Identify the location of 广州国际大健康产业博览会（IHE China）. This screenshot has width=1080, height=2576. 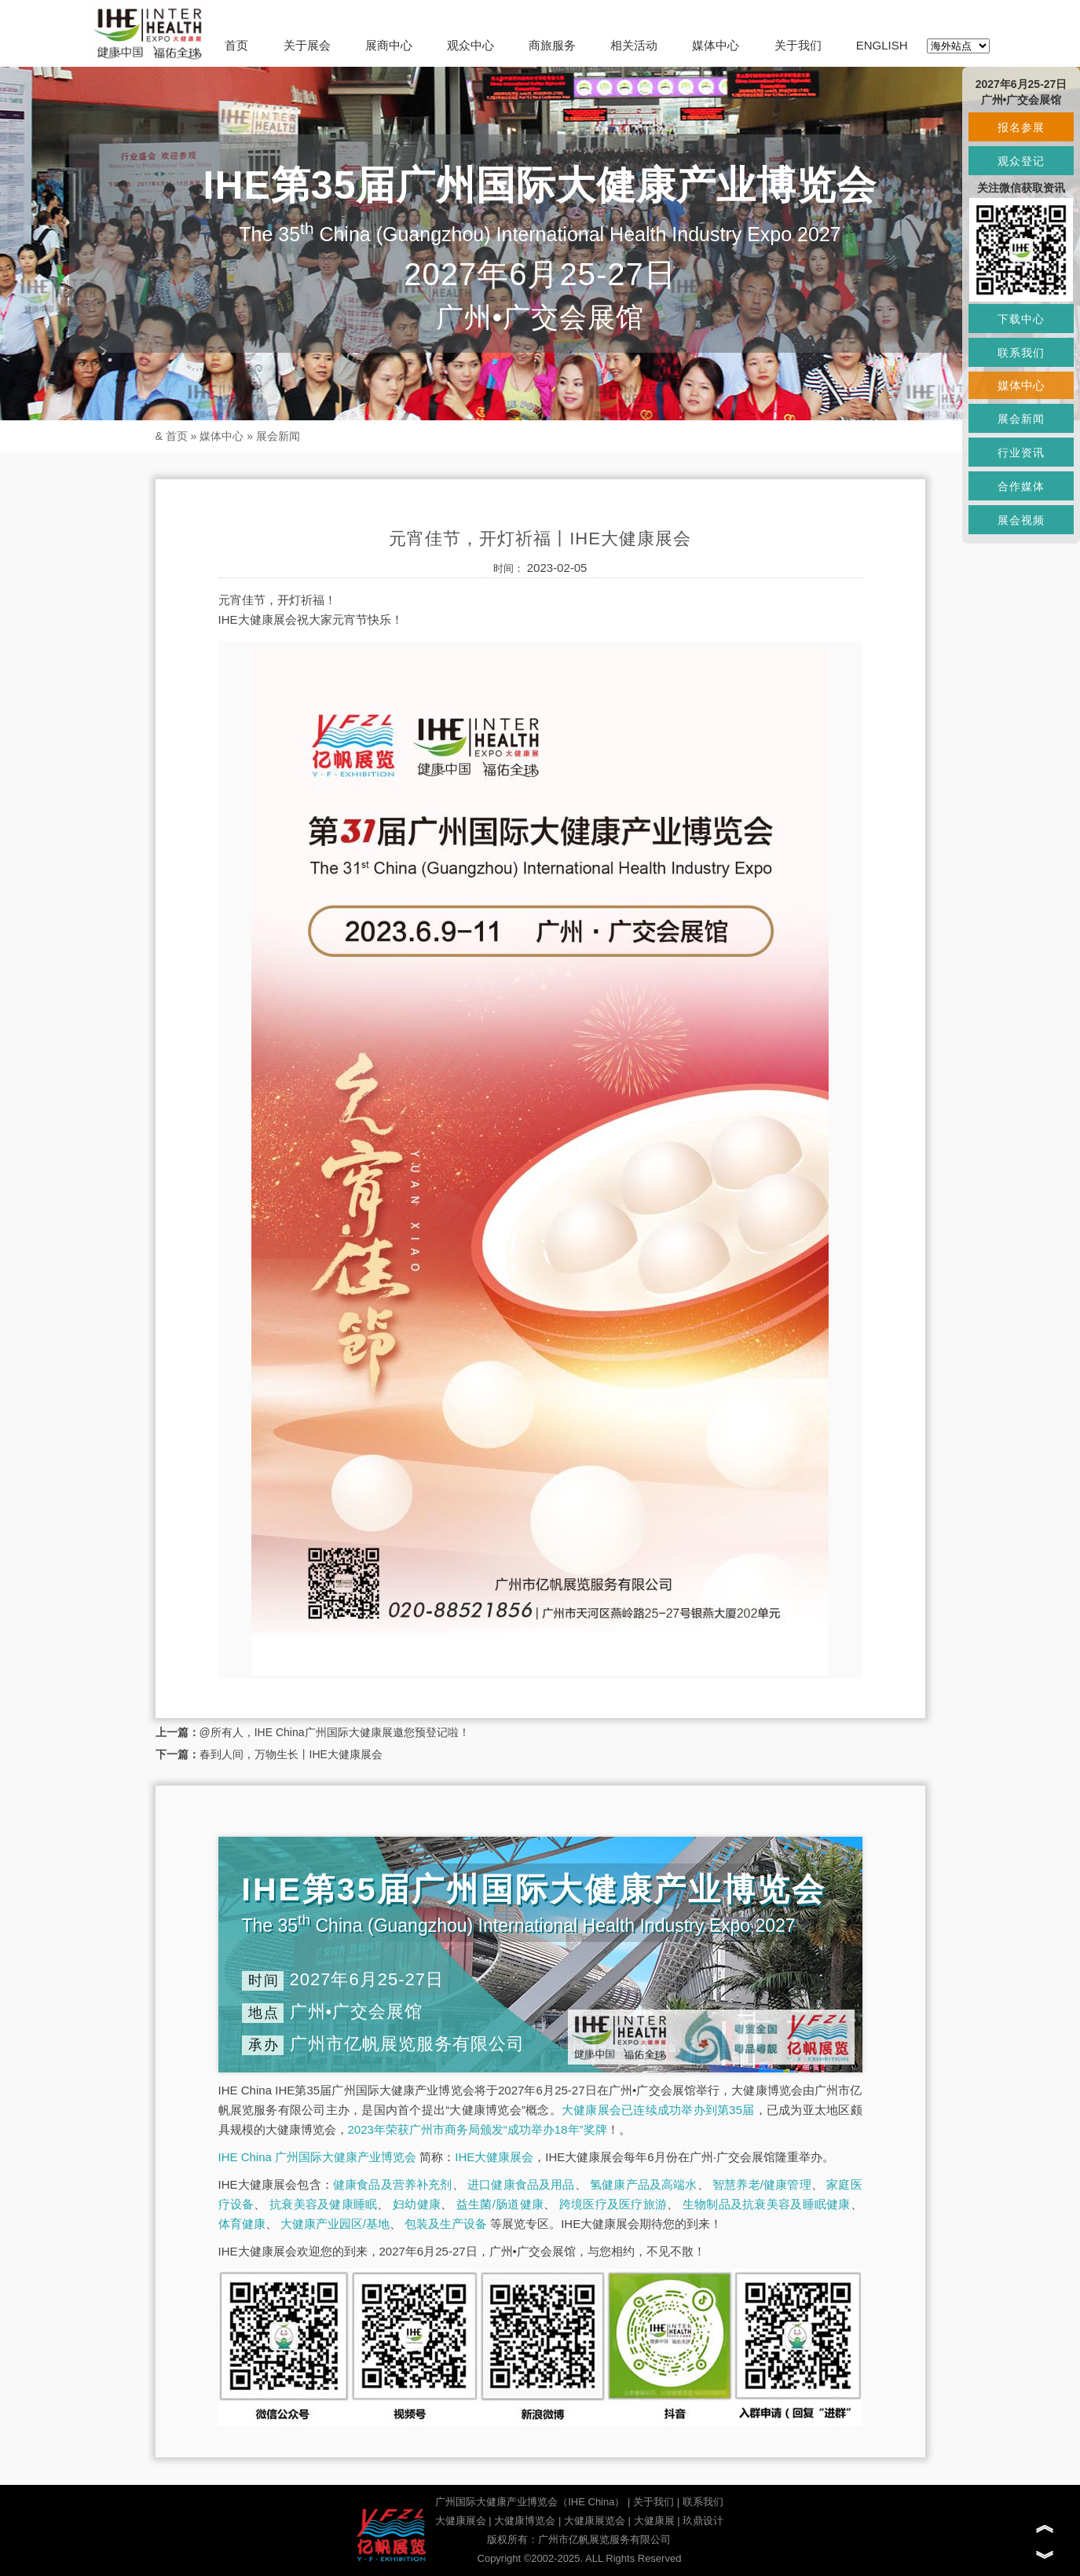
(529, 2502).